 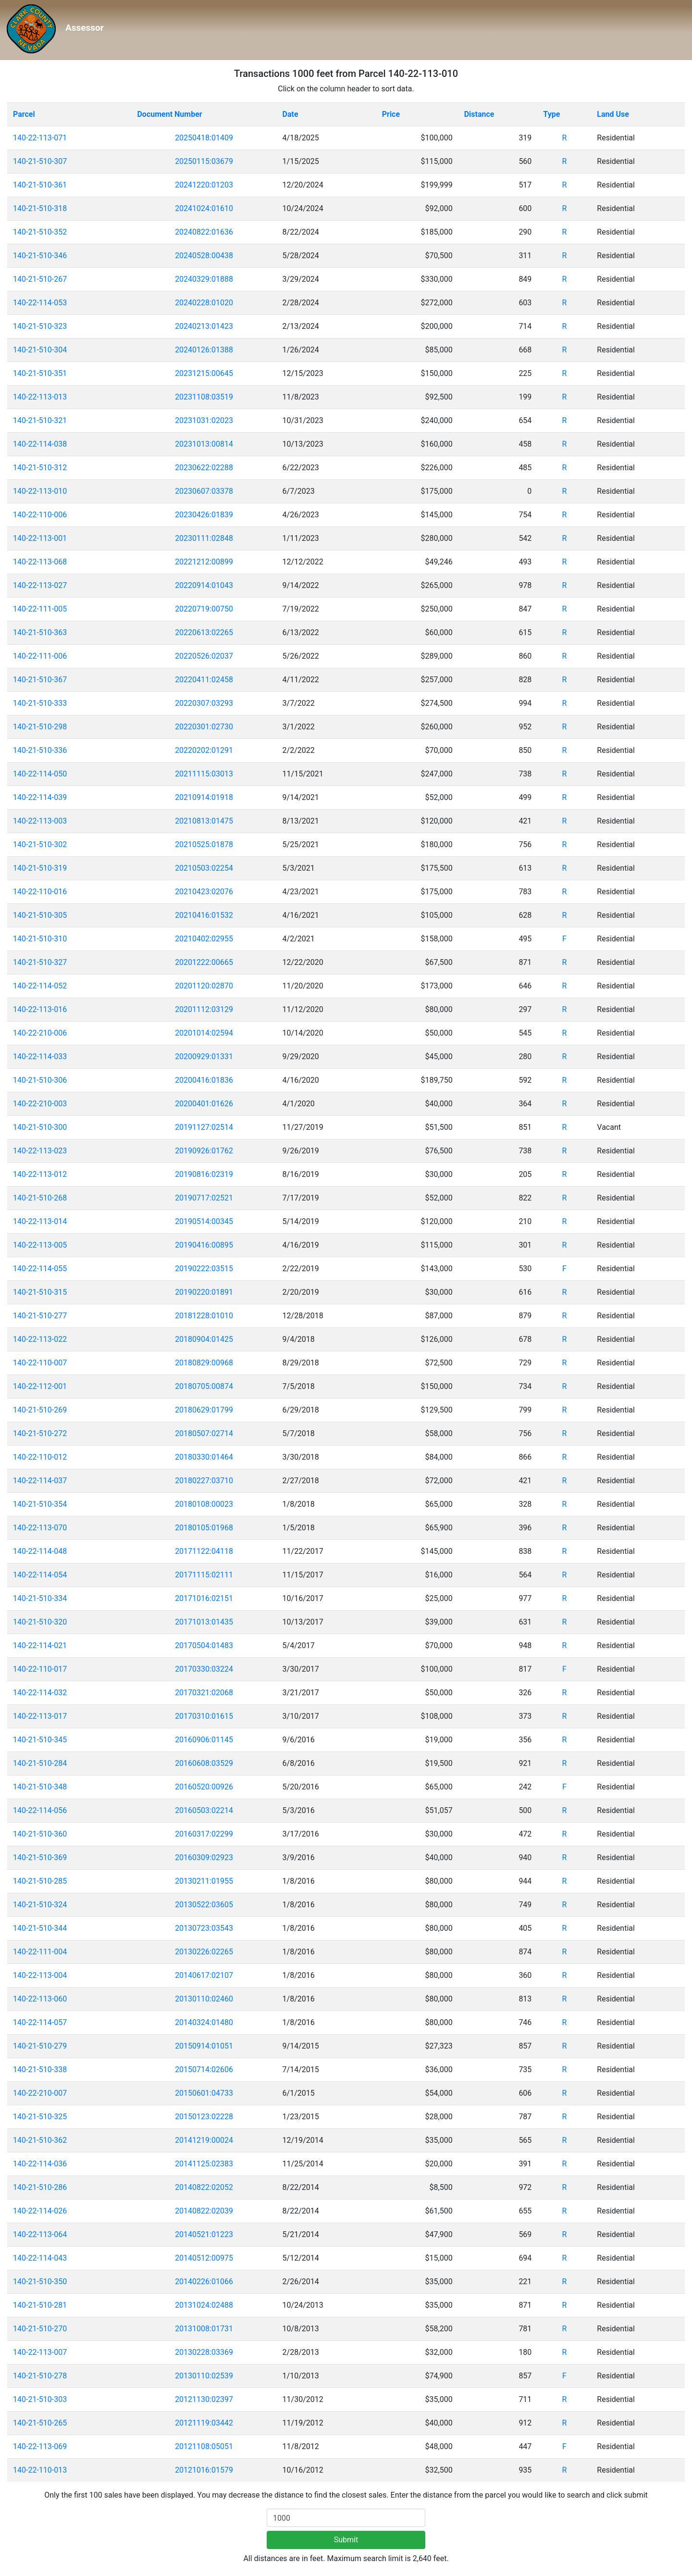 I want to click on 20190222:03515, so click(x=204, y=1268).